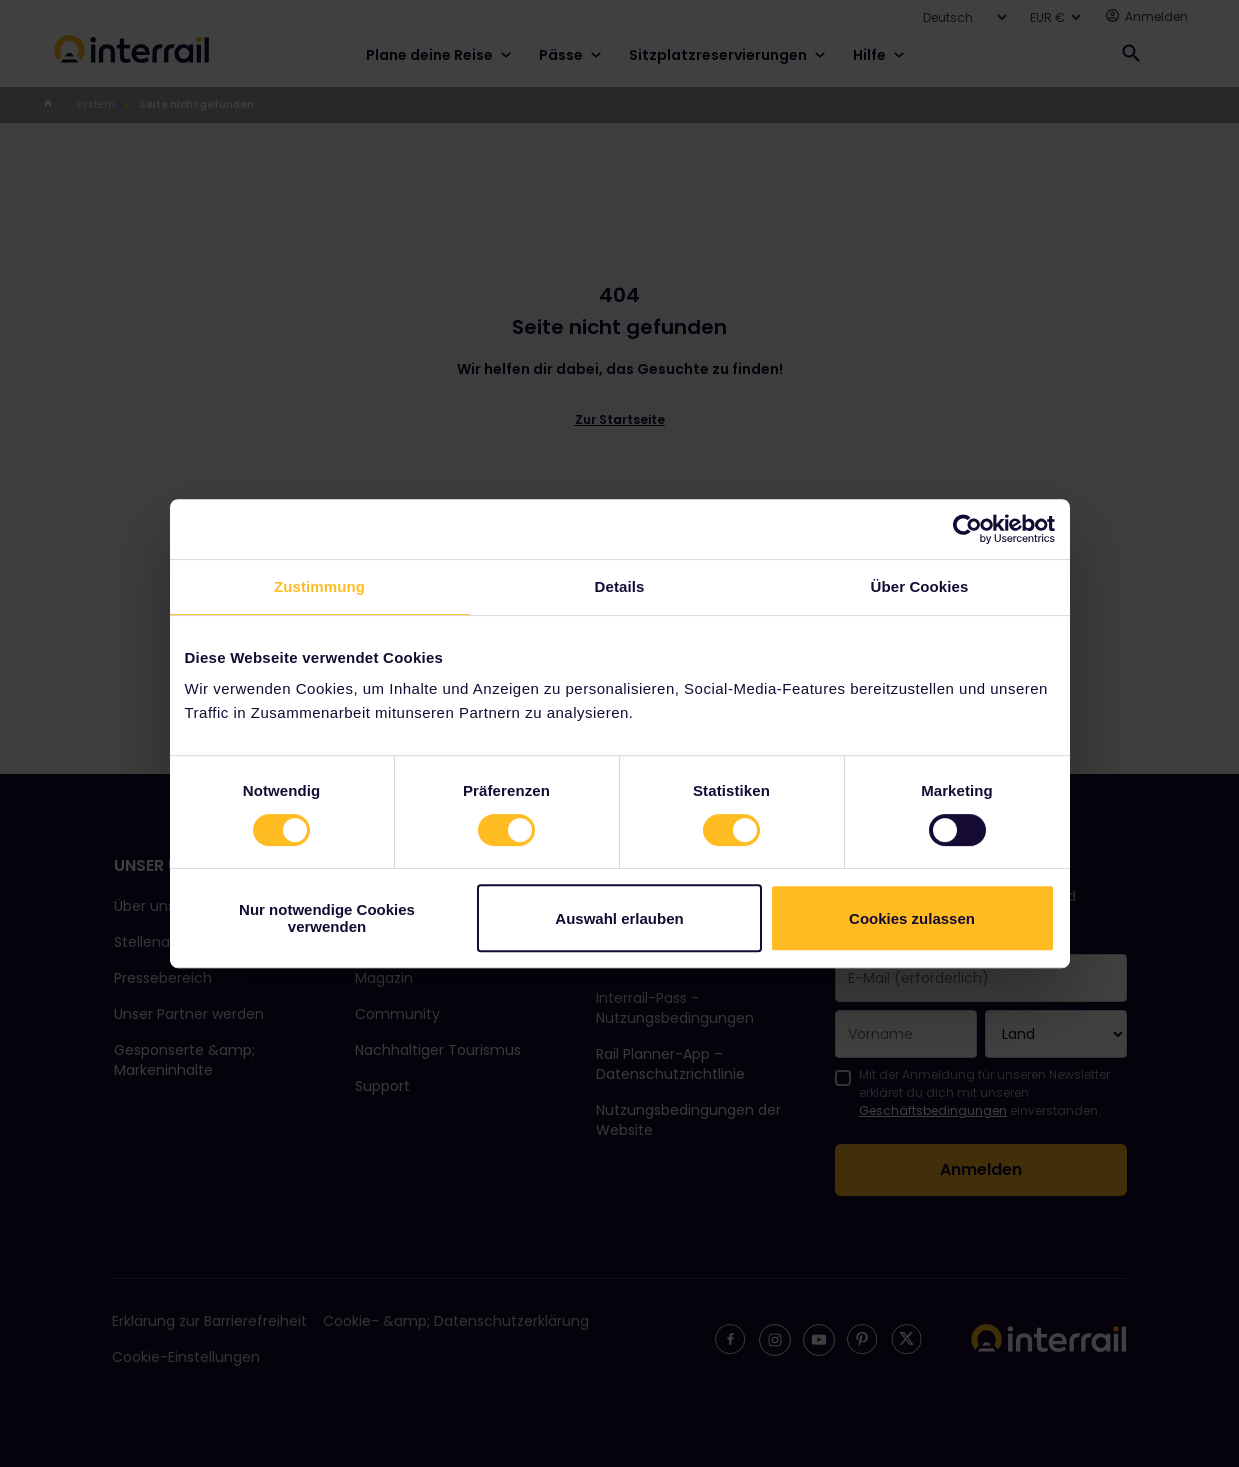 Image resolution: width=1239 pixels, height=1467 pixels. Describe the element at coordinates (912, 918) in the screenshot. I see `Cookies zulassen` at that location.